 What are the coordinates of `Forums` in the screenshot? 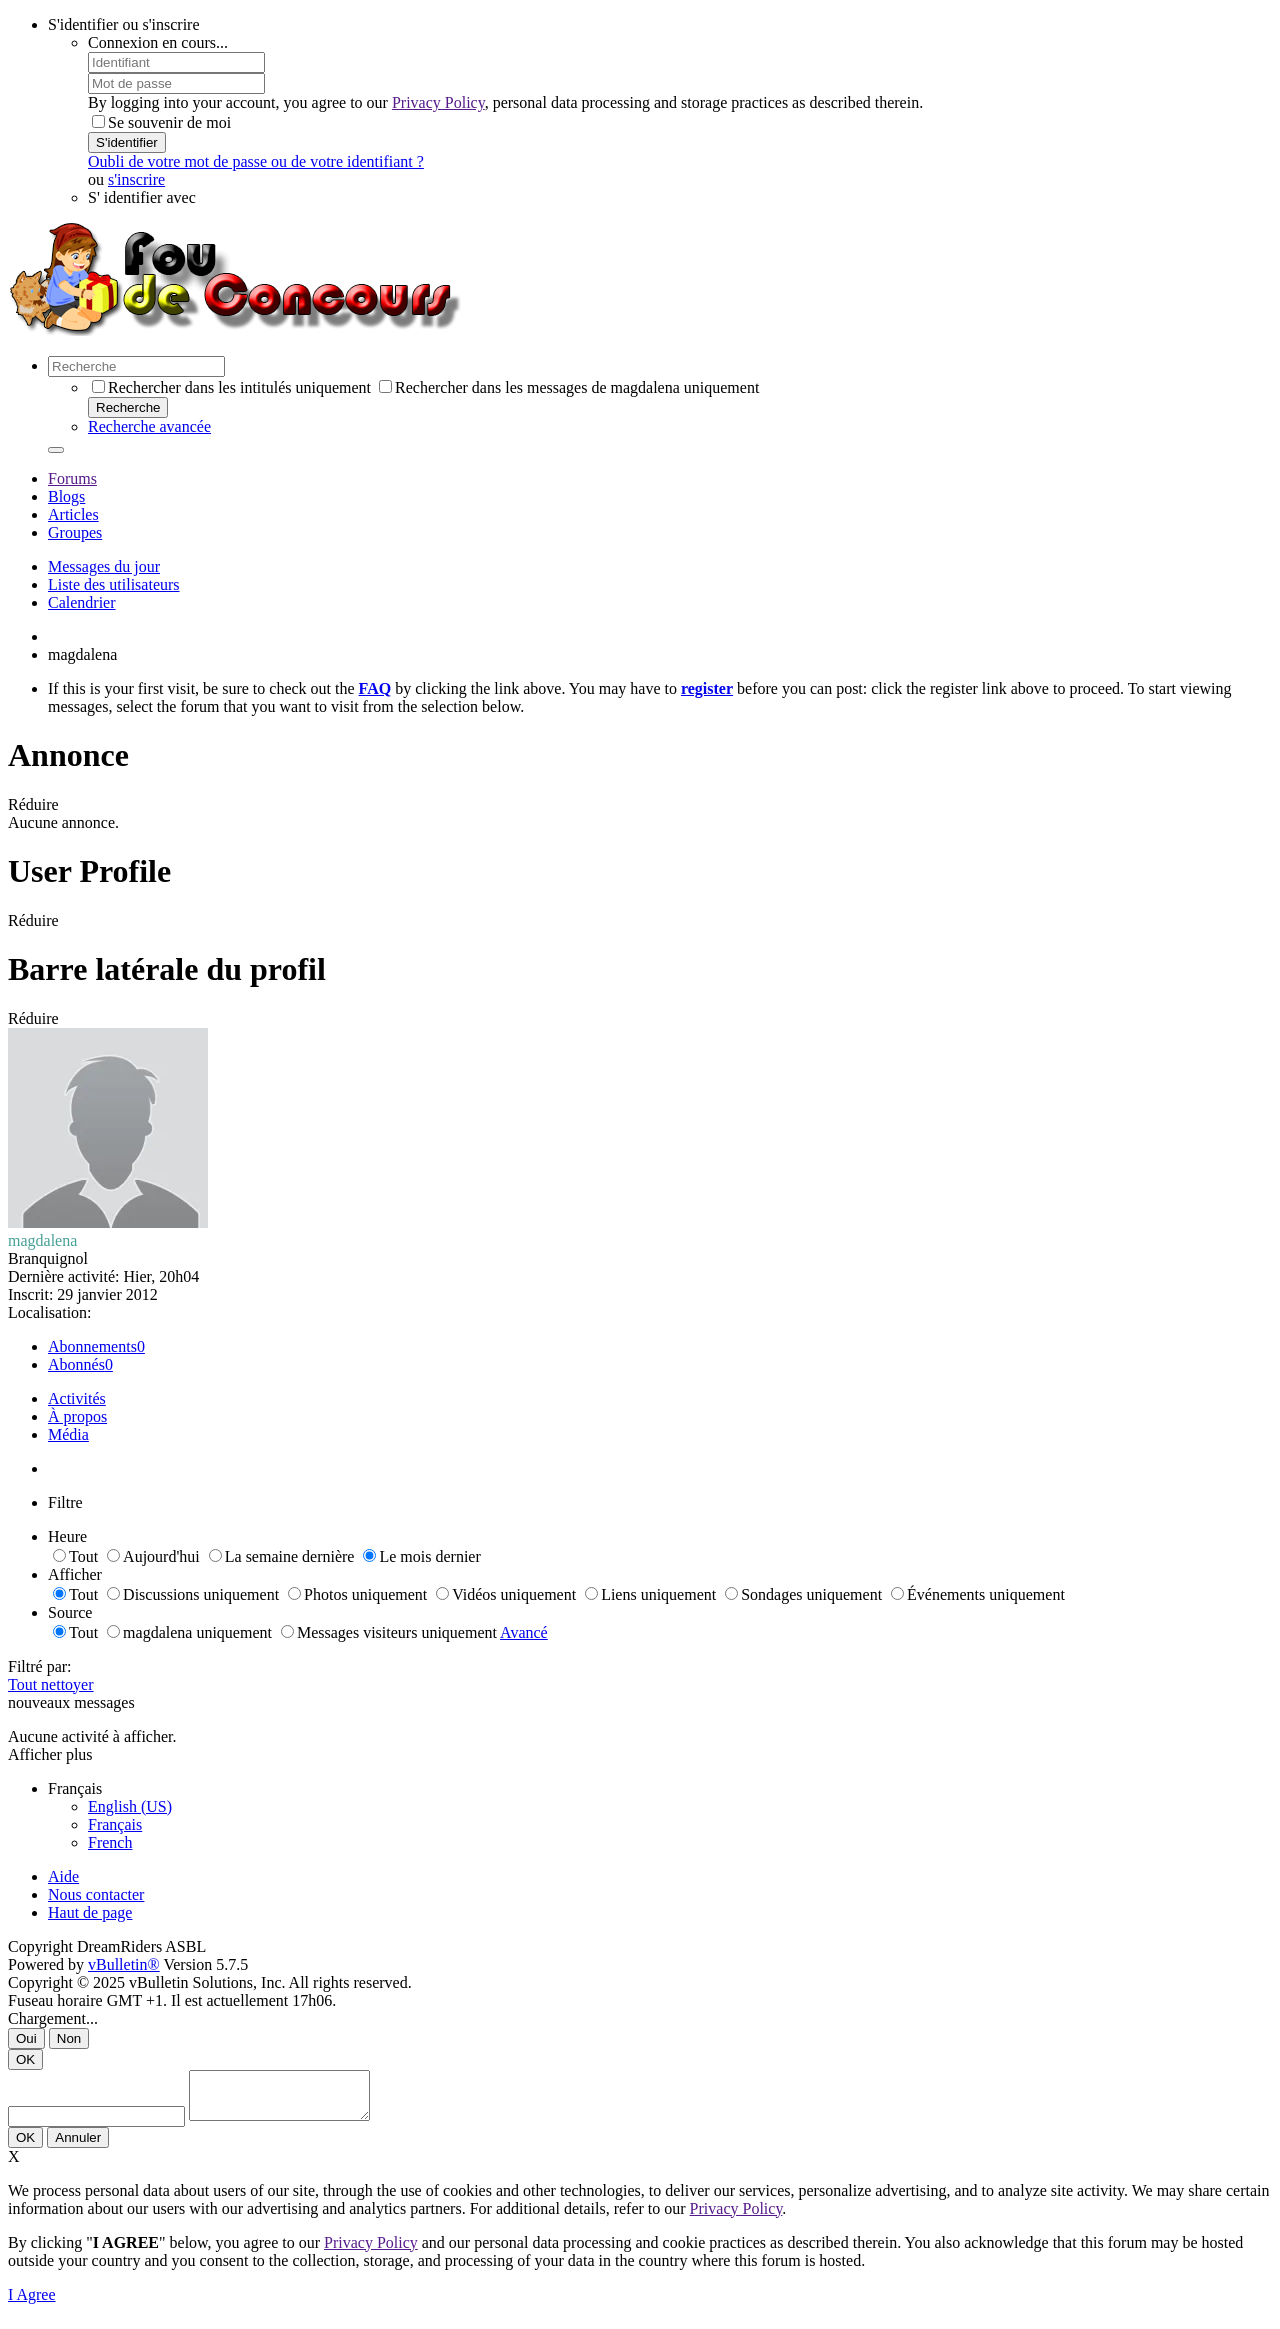 It's located at (72, 478).